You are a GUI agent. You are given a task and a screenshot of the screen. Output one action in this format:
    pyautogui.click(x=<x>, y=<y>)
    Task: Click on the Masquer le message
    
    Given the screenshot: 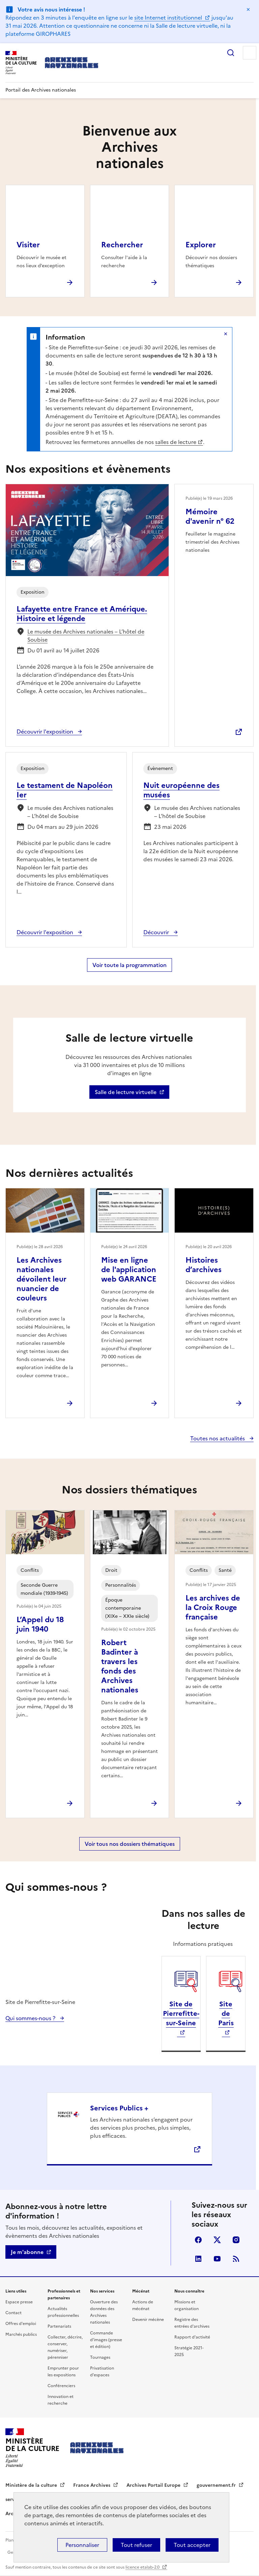 What is the action you would take?
    pyautogui.click(x=248, y=9)
    